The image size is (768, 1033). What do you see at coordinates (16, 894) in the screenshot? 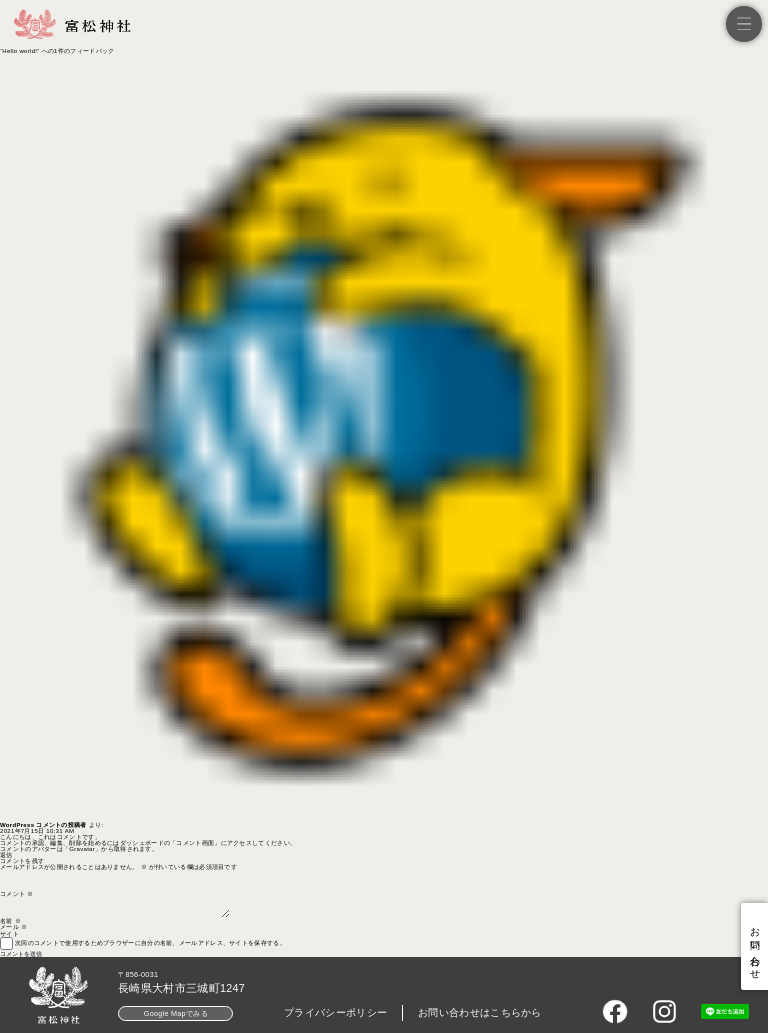
I see `コメント` at bounding box center [16, 894].